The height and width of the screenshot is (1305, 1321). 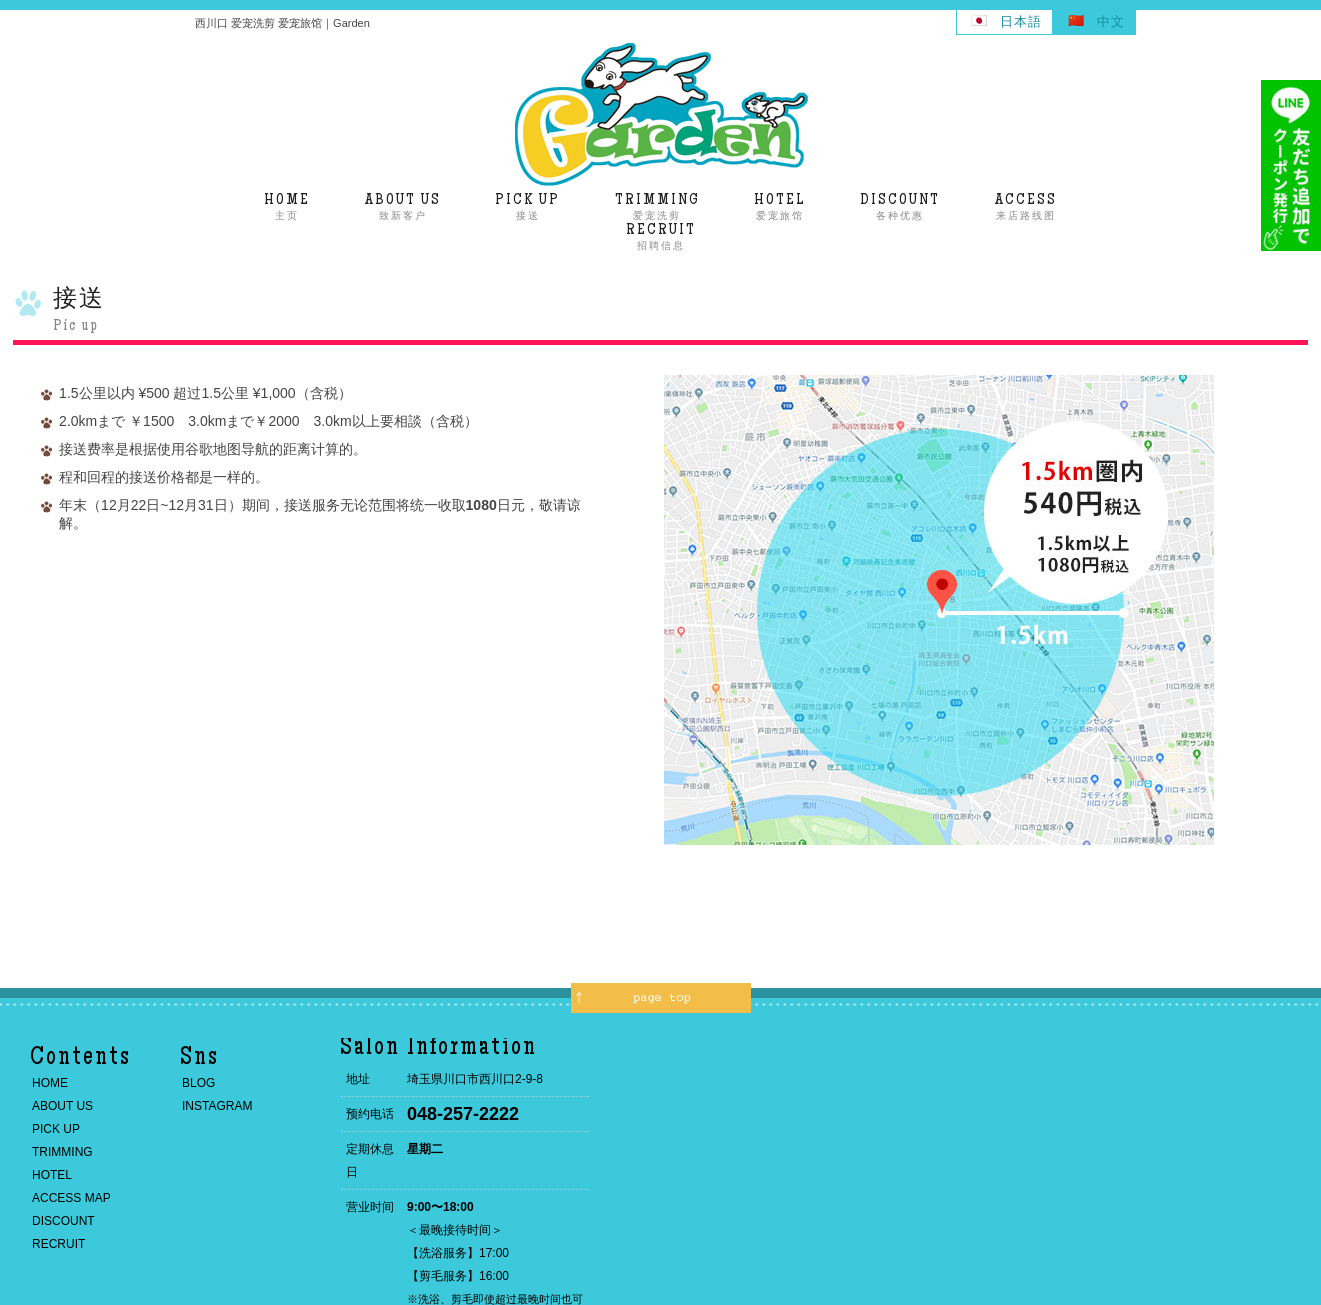 I want to click on TRIMMING, so click(x=62, y=1152).